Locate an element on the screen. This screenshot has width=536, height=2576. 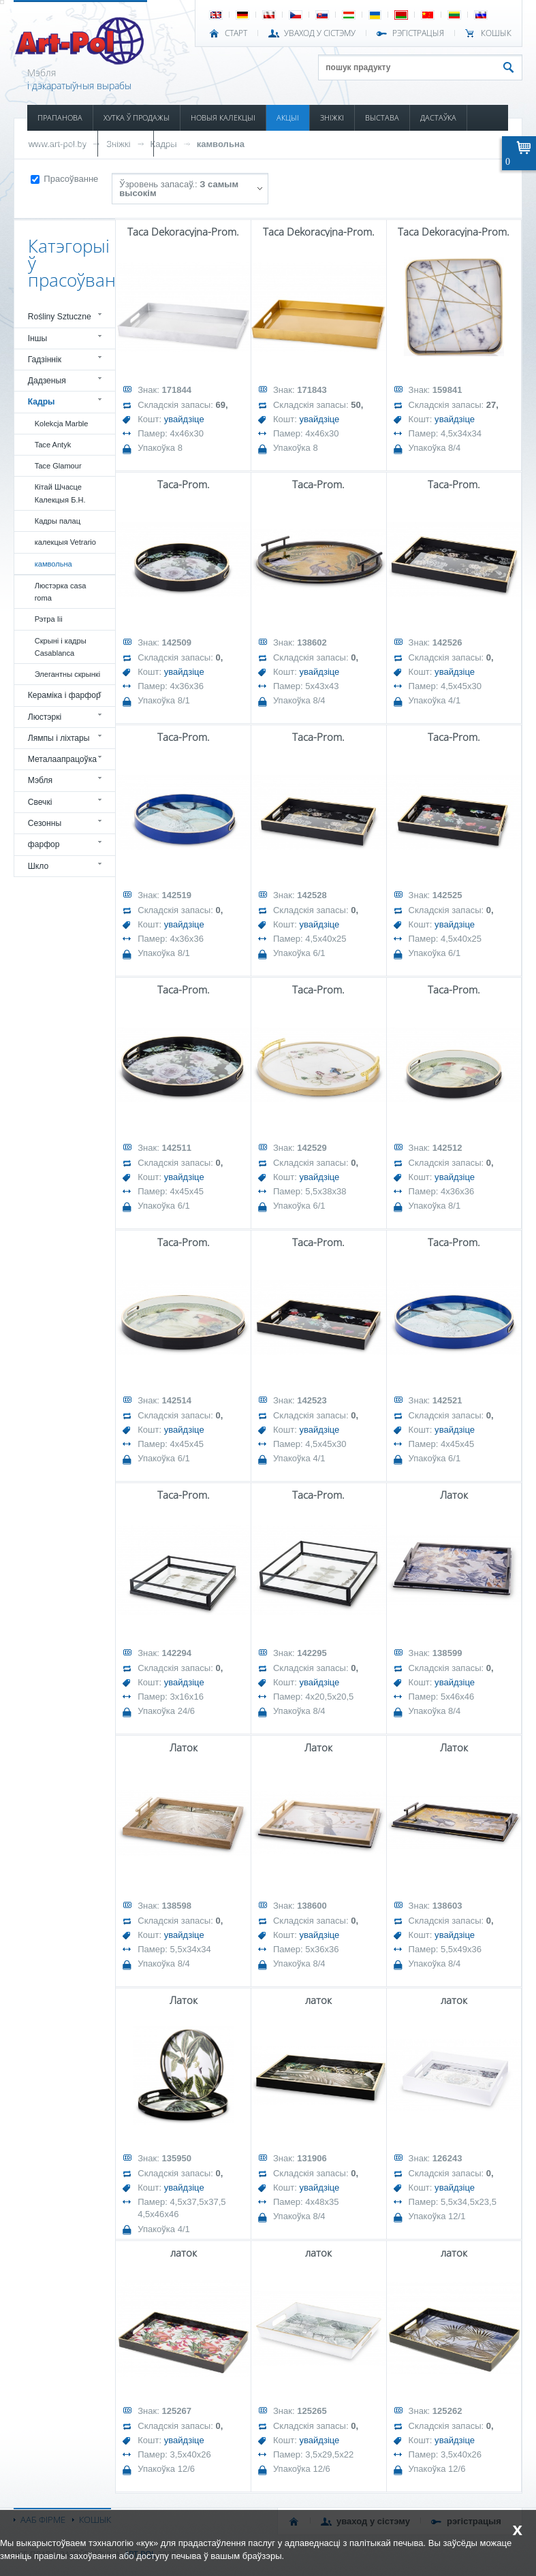
Люстэркі is located at coordinates (45, 717).